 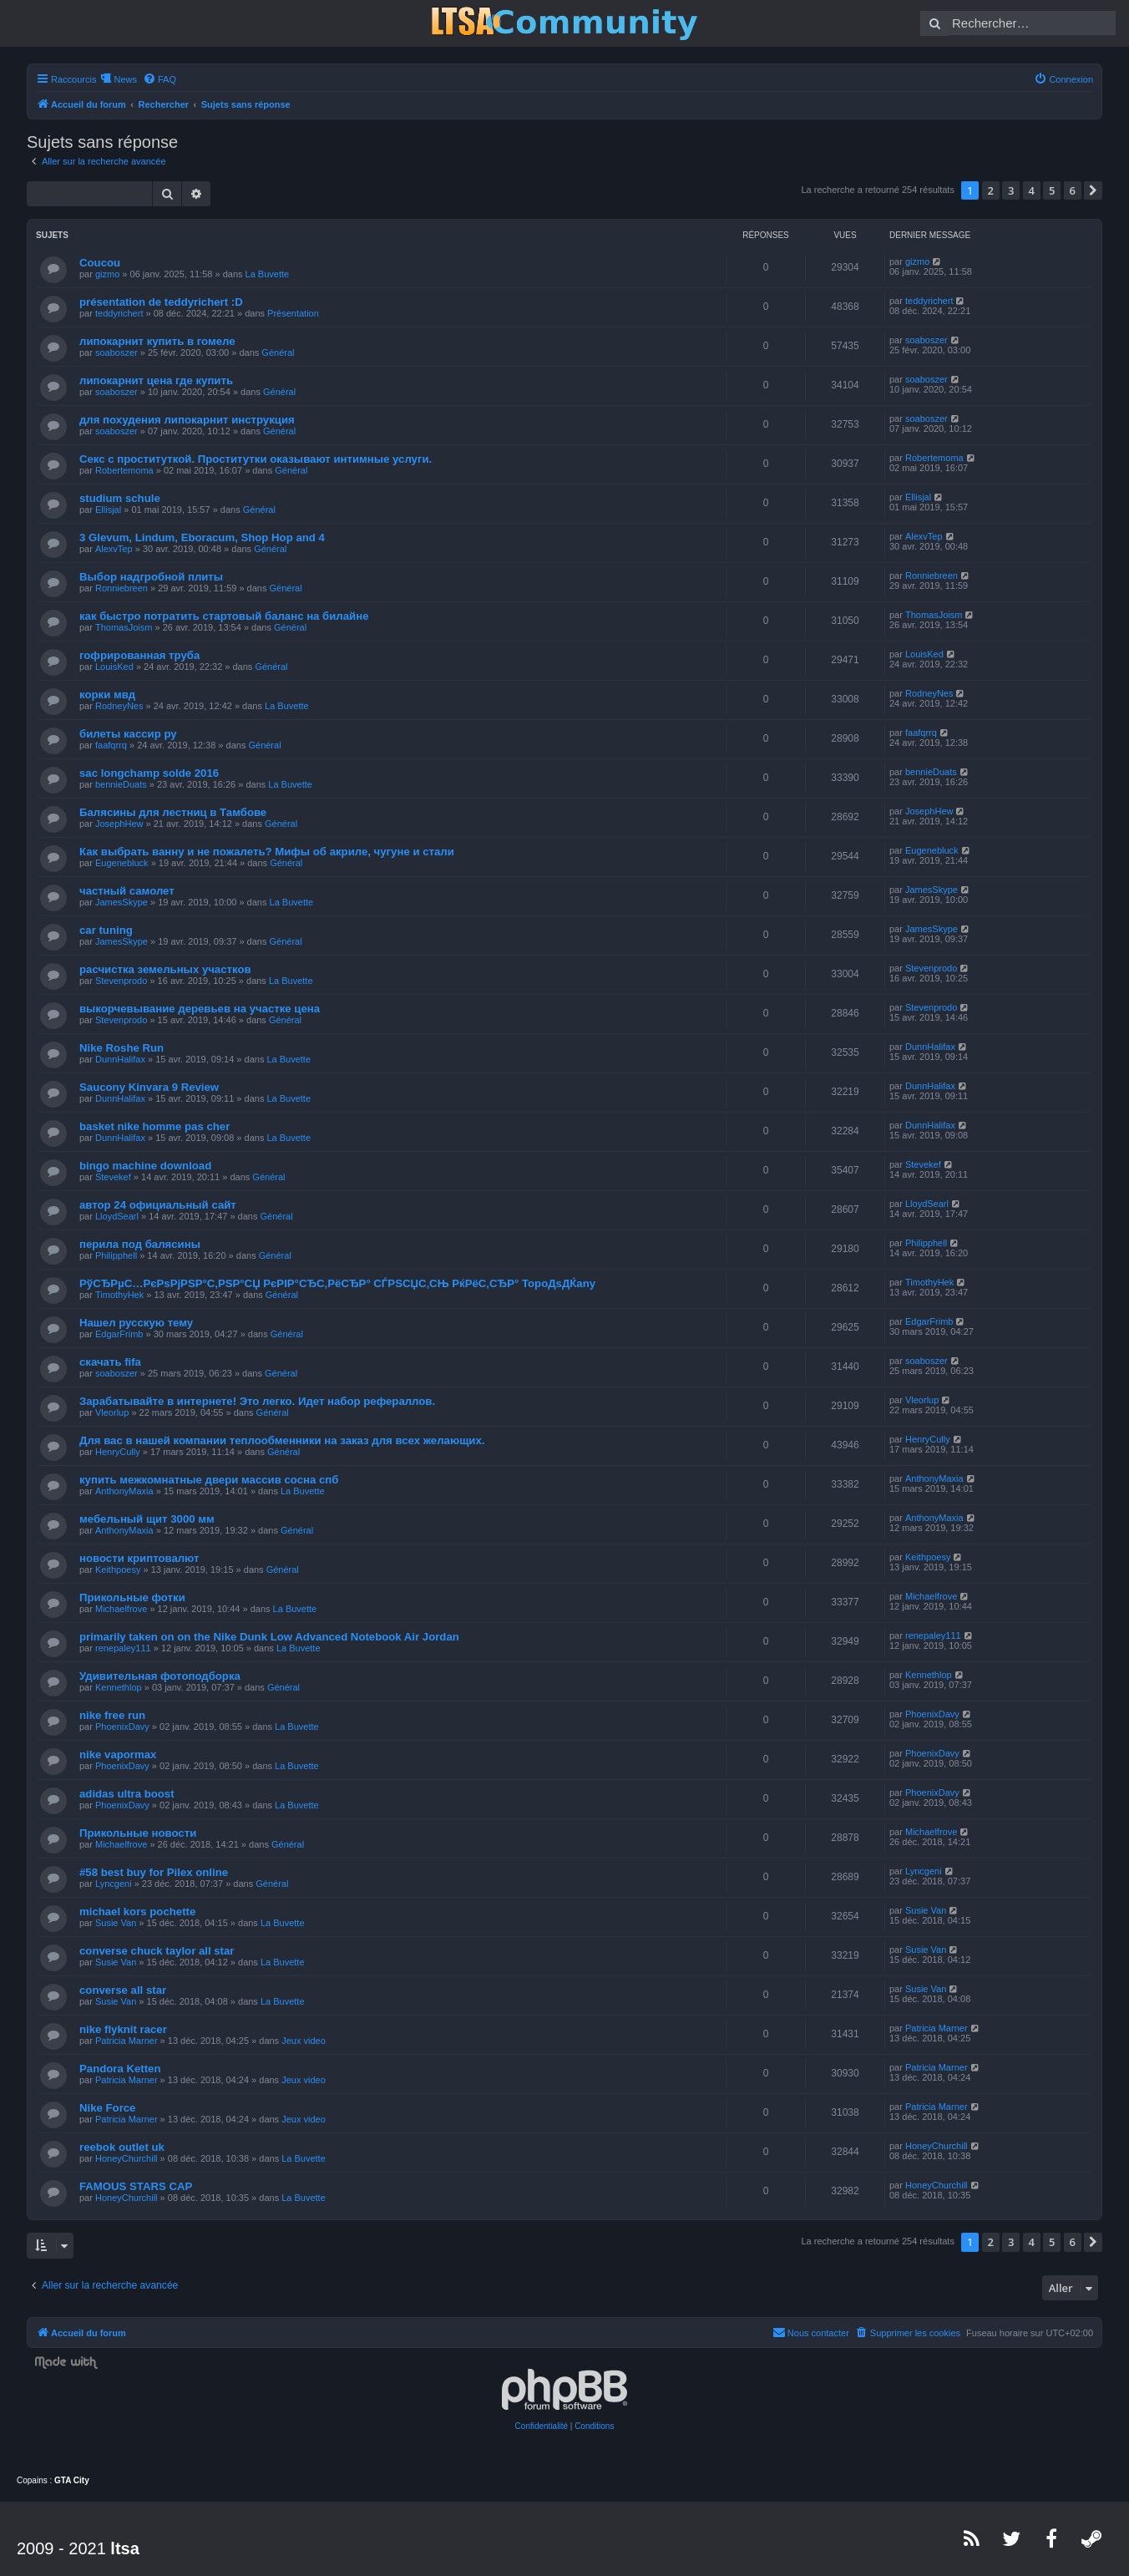 What do you see at coordinates (1032, 190) in the screenshot?
I see `4 [button]` at bounding box center [1032, 190].